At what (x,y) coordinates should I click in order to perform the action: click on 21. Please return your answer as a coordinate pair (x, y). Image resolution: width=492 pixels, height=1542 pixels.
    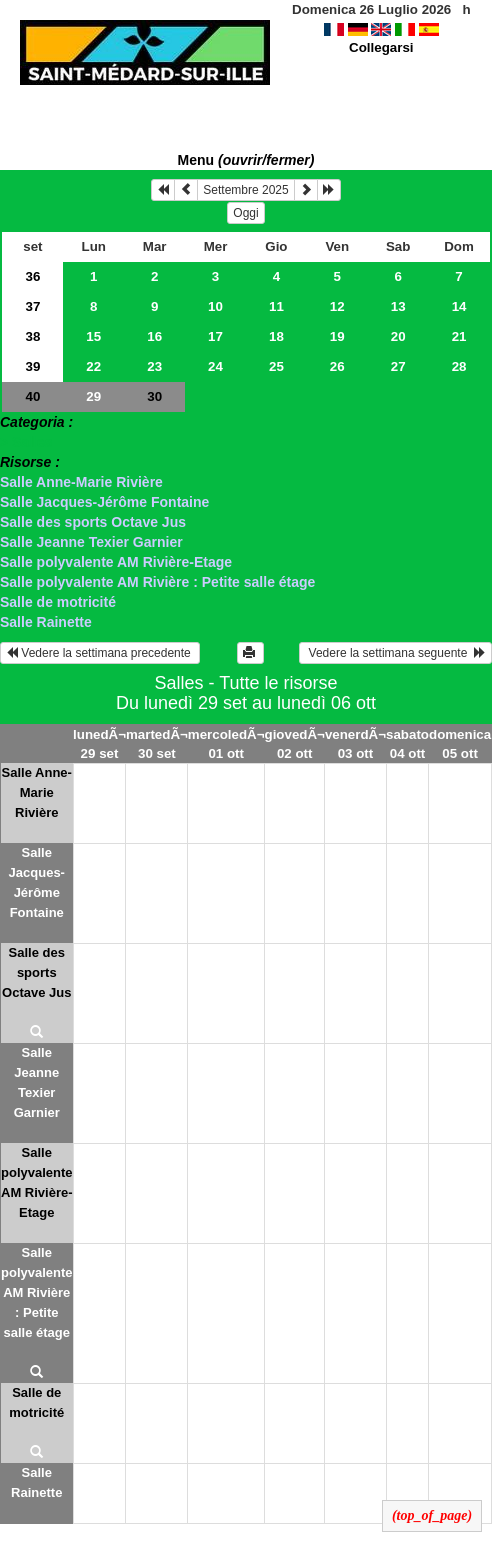
    Looking at the image, I should click on (459, 336).